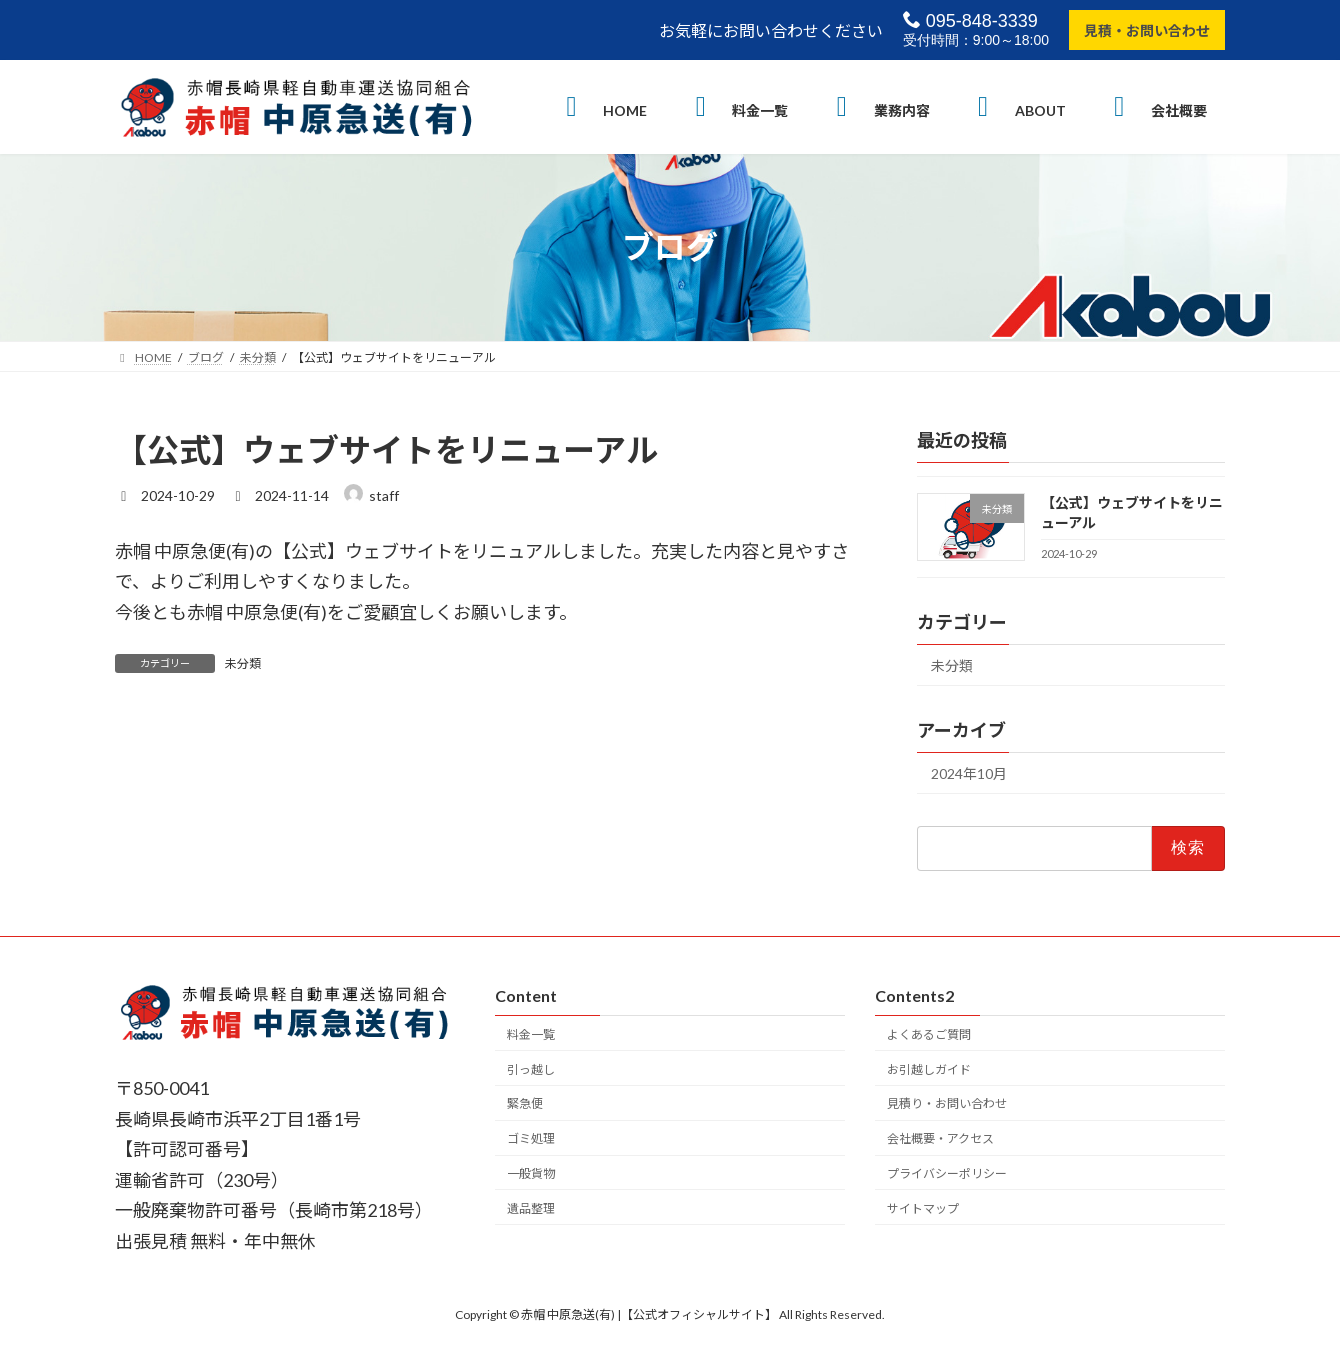 This screenshot has height=1349, width=1340. Describe the element at coordinates (947, 1173) in the screenshot. I see `プライバシーポリシー` at that location.